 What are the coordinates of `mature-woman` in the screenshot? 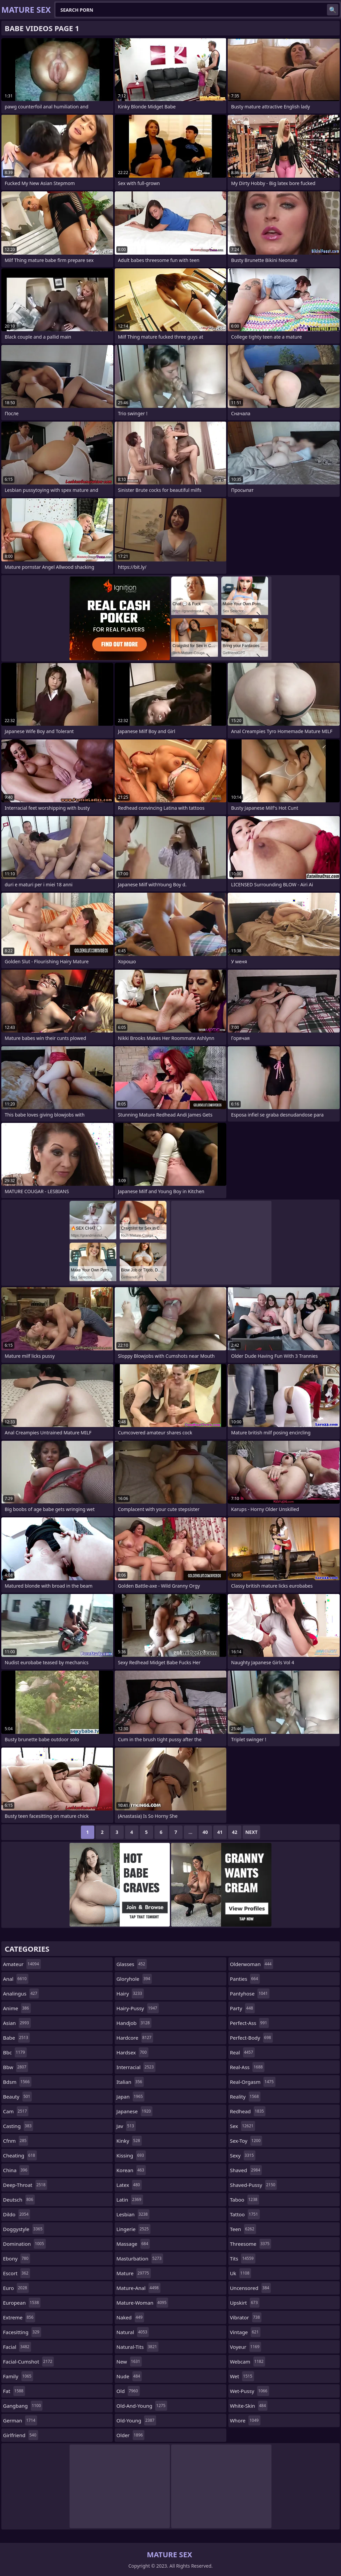 It's located at (142, 2303).